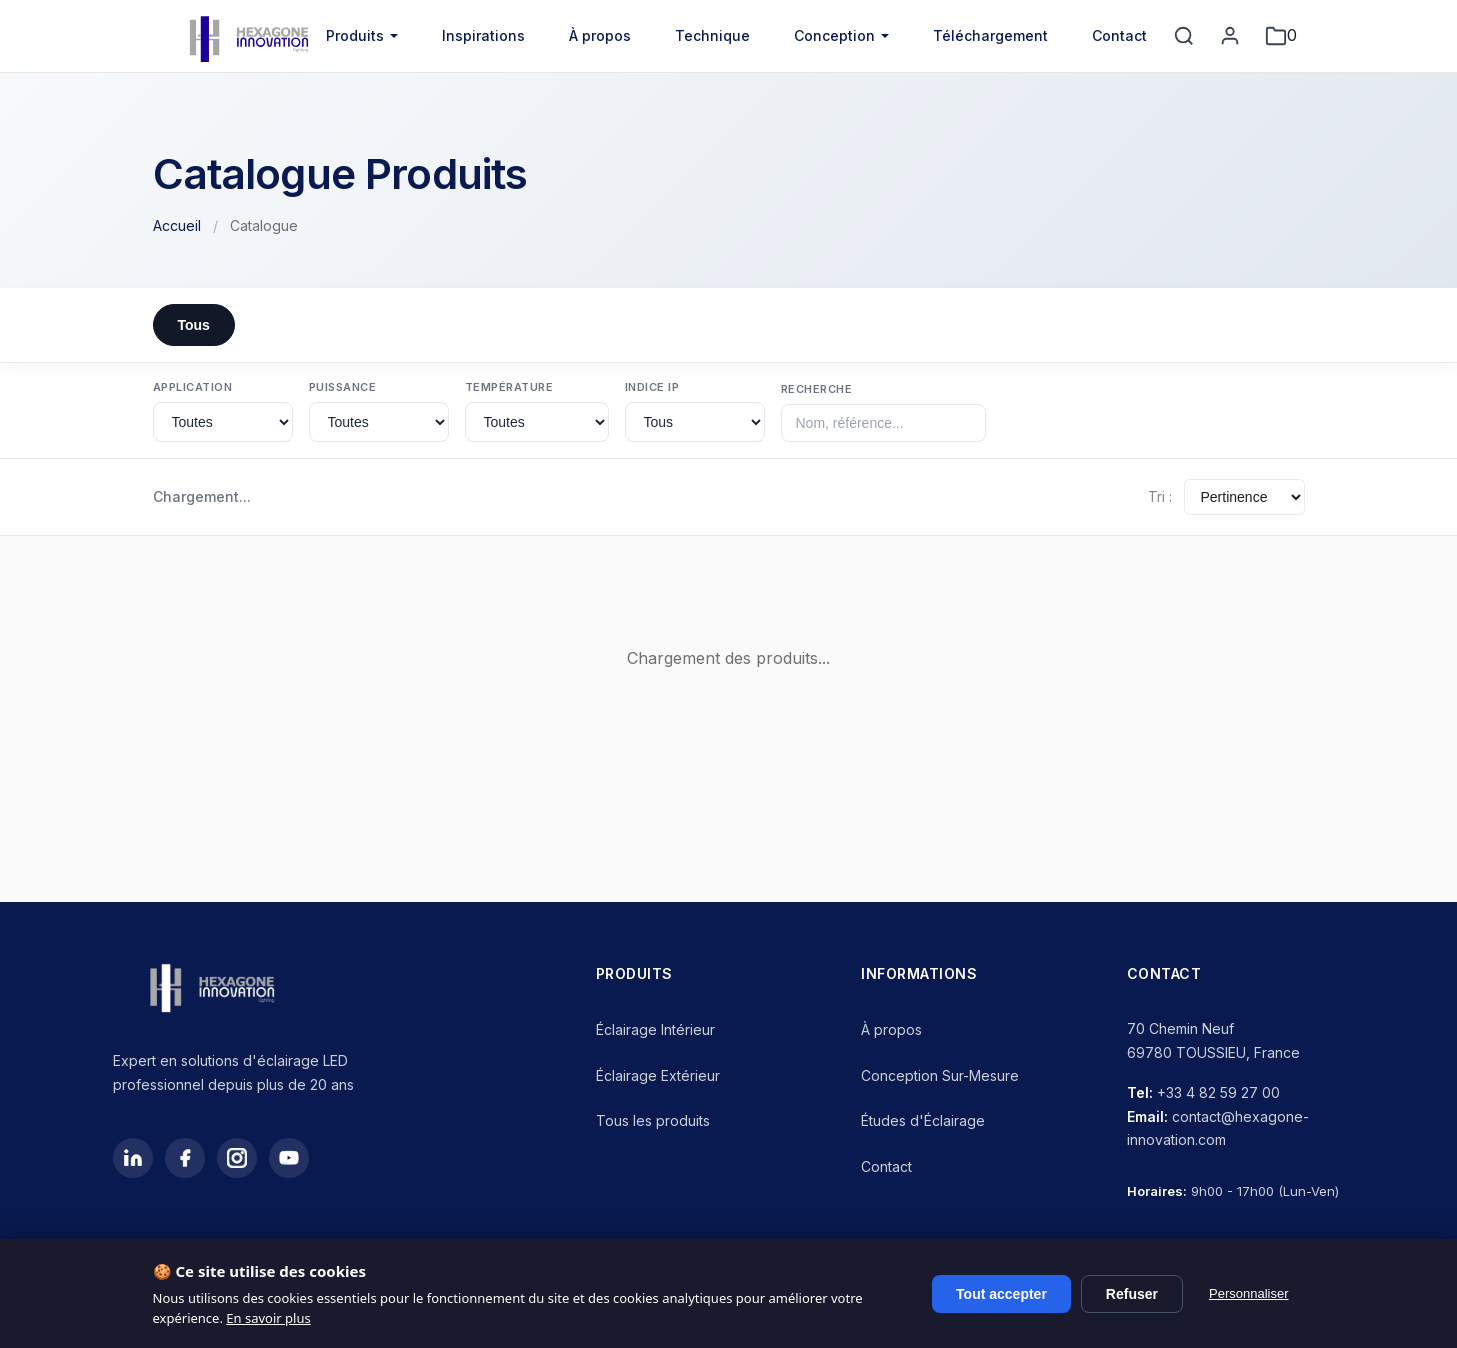 This screenshot has width=1457, height=1348. What do you see at coordinates (652, 387) in the screenshot?
I see `Indice IP` at bounding box center [652, 387].